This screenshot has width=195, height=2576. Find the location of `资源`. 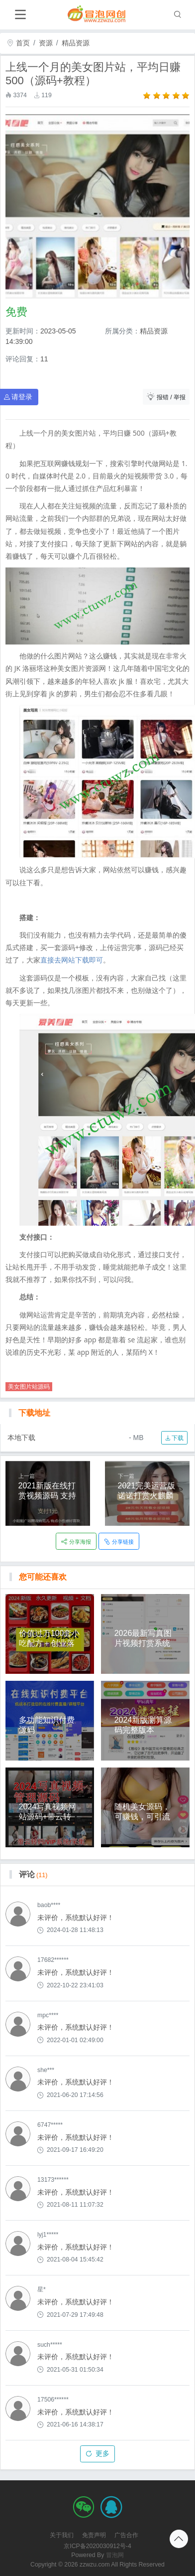

资源 is located at coordinates (46, 43).